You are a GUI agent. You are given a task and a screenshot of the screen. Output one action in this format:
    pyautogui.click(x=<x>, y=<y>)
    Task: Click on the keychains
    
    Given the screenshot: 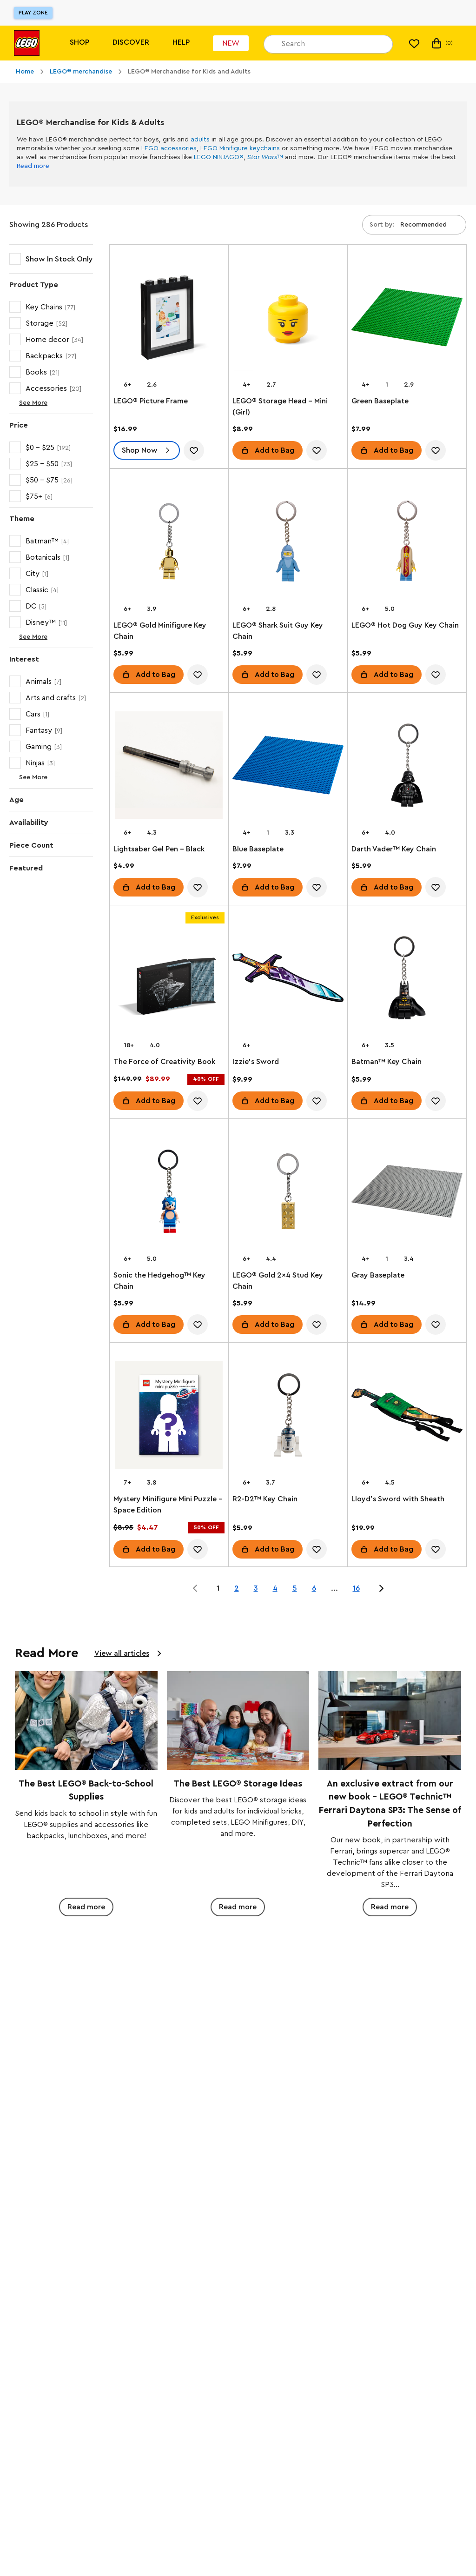 What is the action you would take?
    pyautogui.click(x=265, y=148)
    